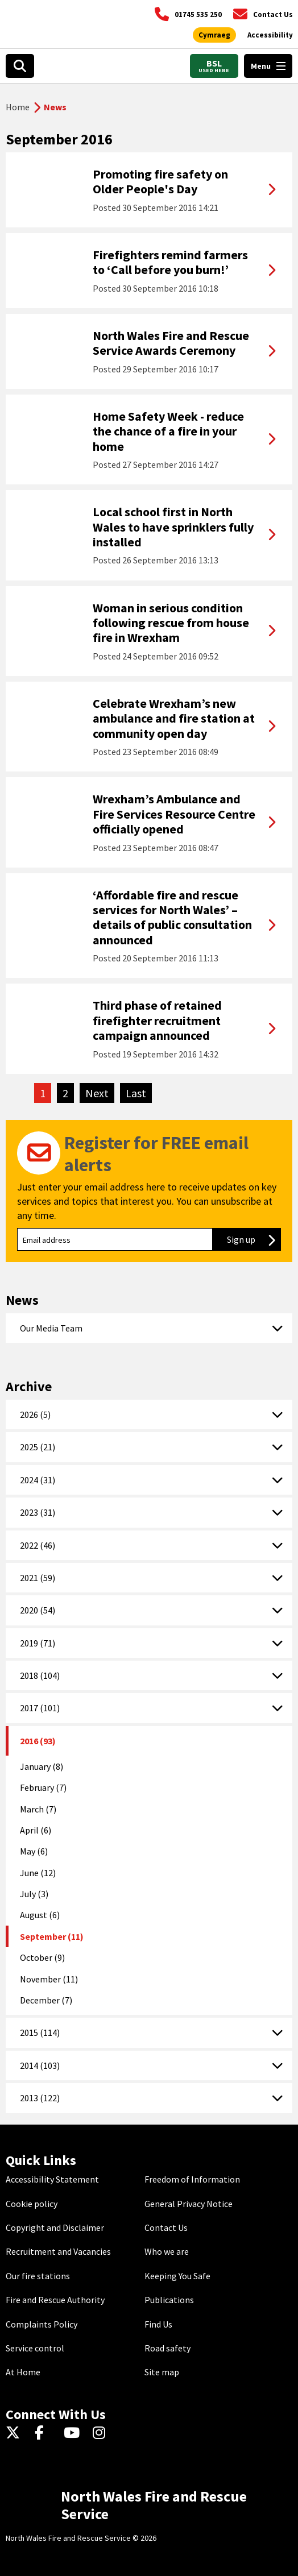  Describe the element at coordinates (158, 2324) in the screenshot. I see `Find Us` at that location.